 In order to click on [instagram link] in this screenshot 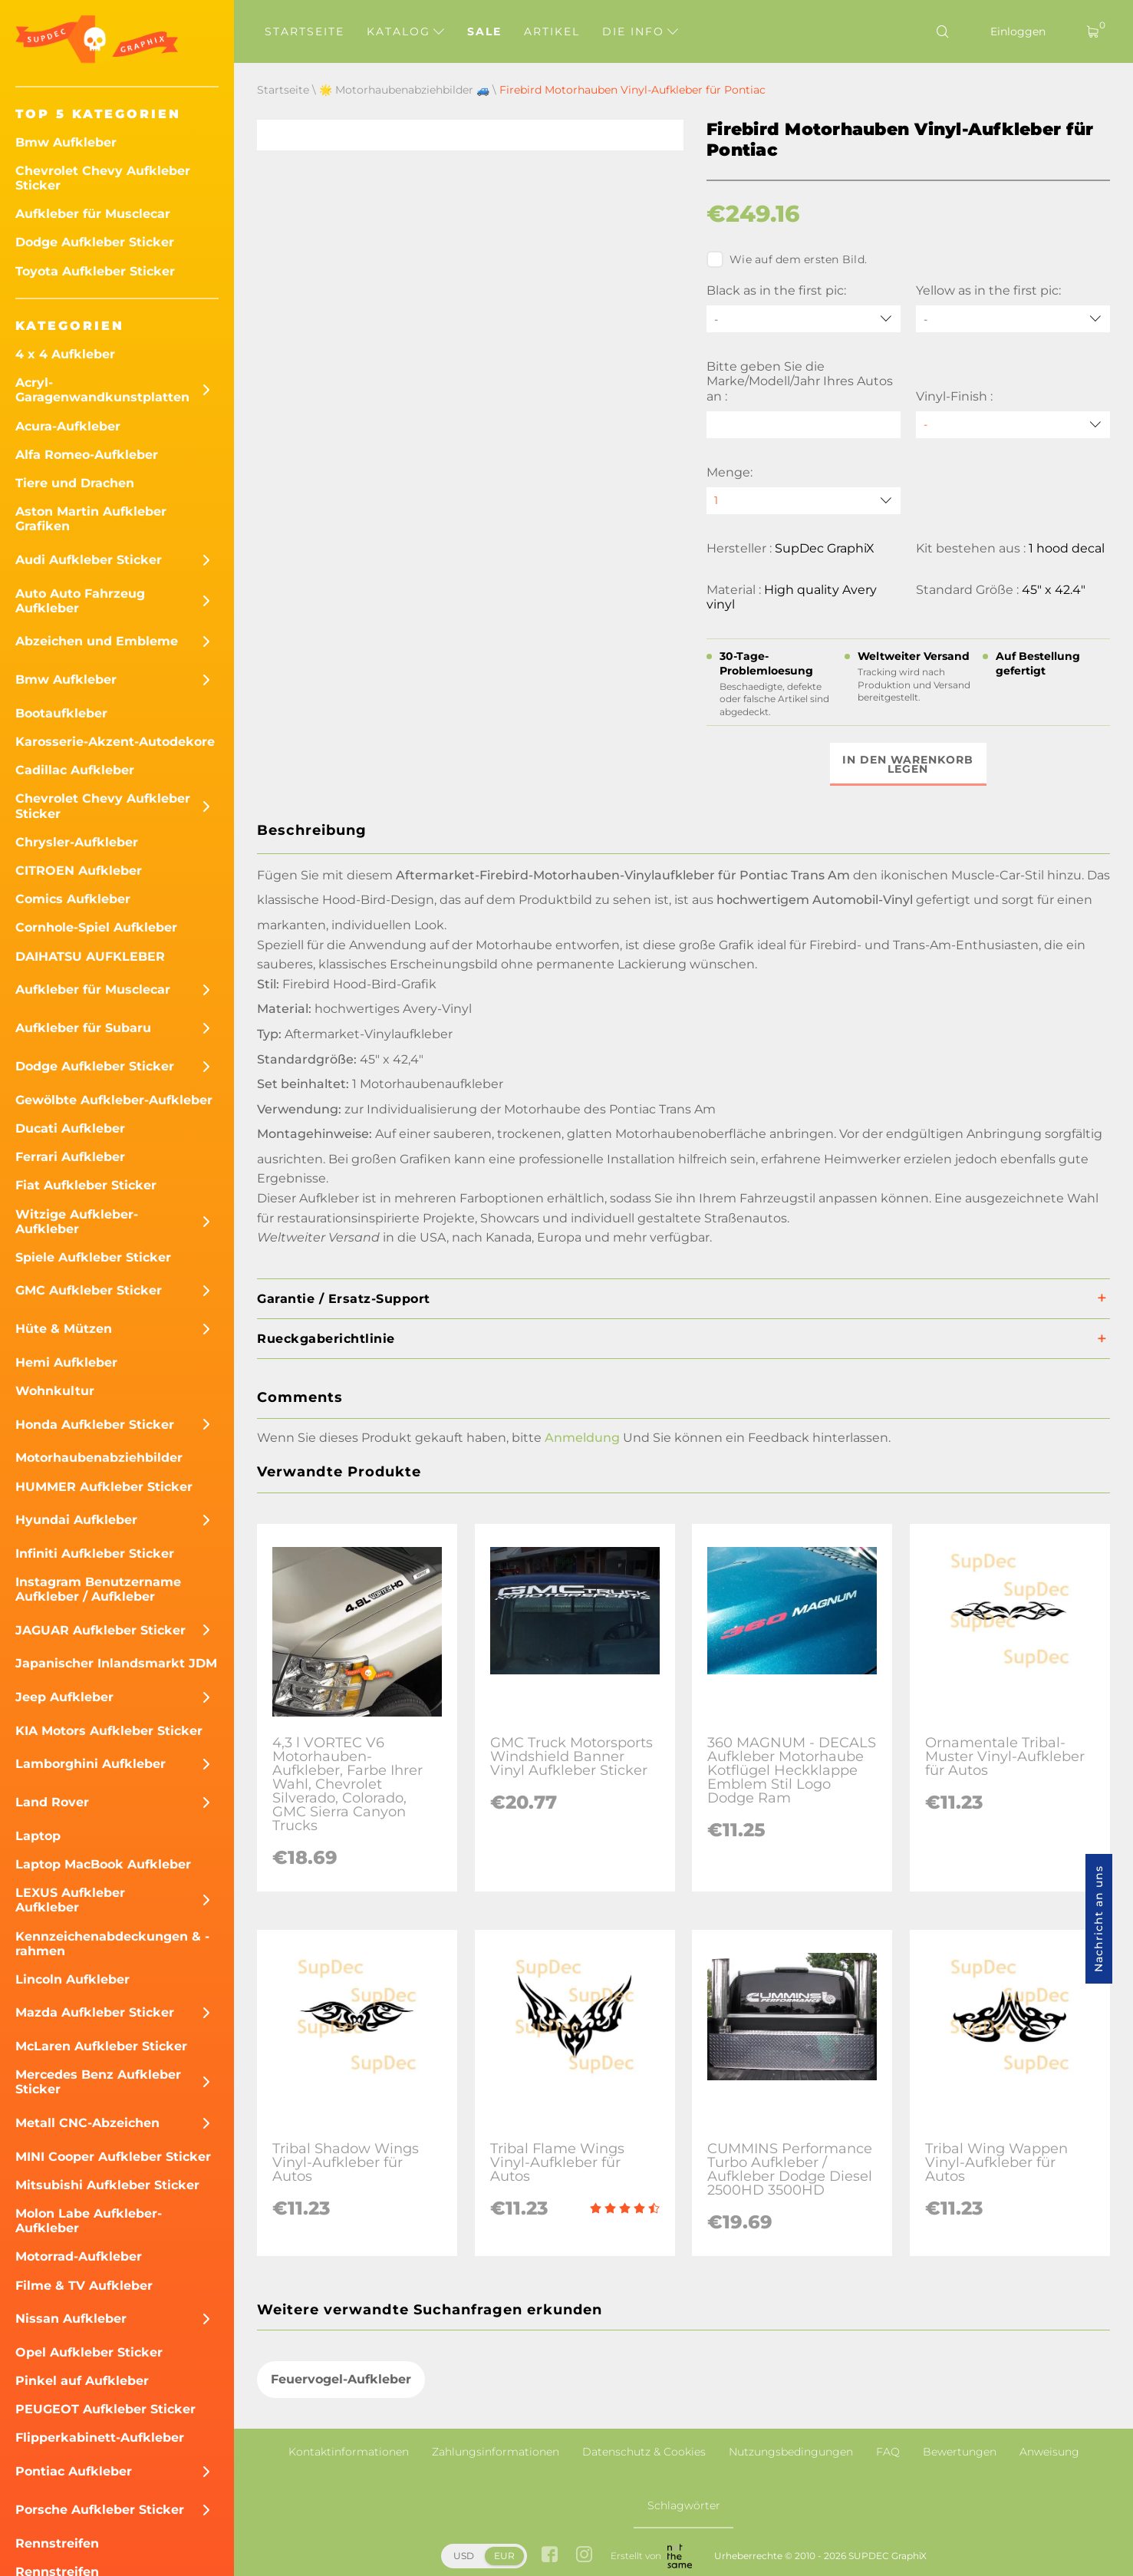, I will do `click(584, 2555)`.